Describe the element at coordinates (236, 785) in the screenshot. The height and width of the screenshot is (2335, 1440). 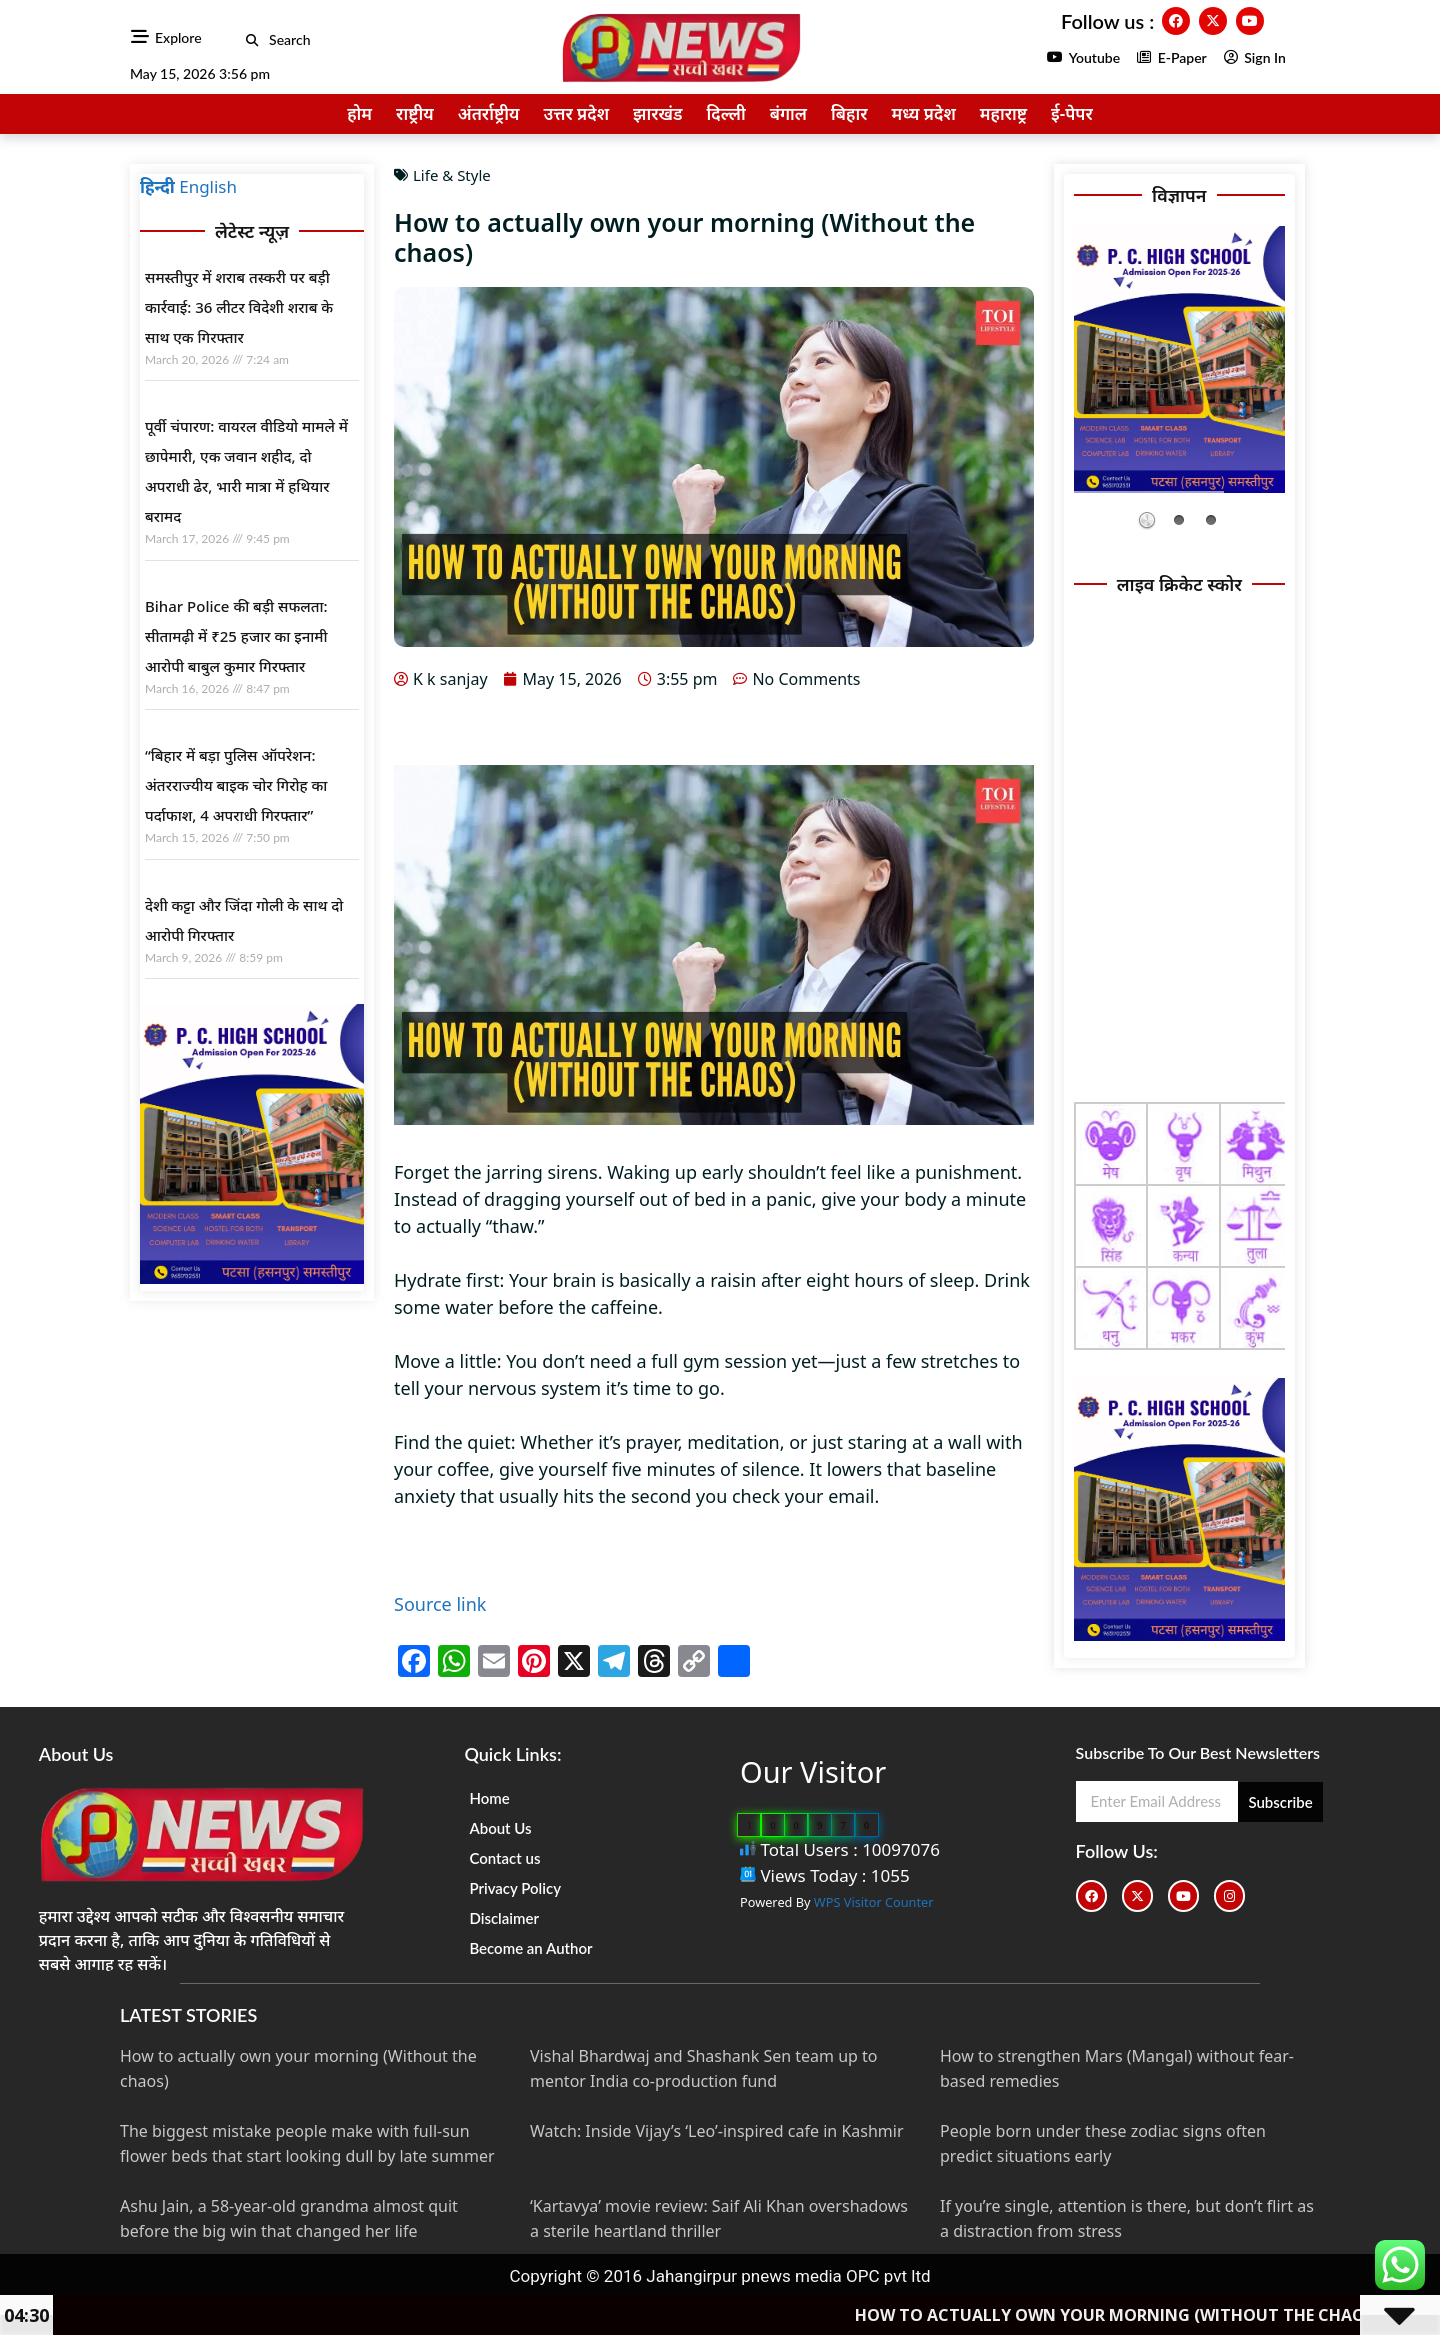
I see `“बिहार में बड़ा पुलिस ऑपरेशन: अंतरराज्यीय बाइक चोर गिरोह का पर्दाफाश, 4 अपराधी गिरफ्तार”` at that location.